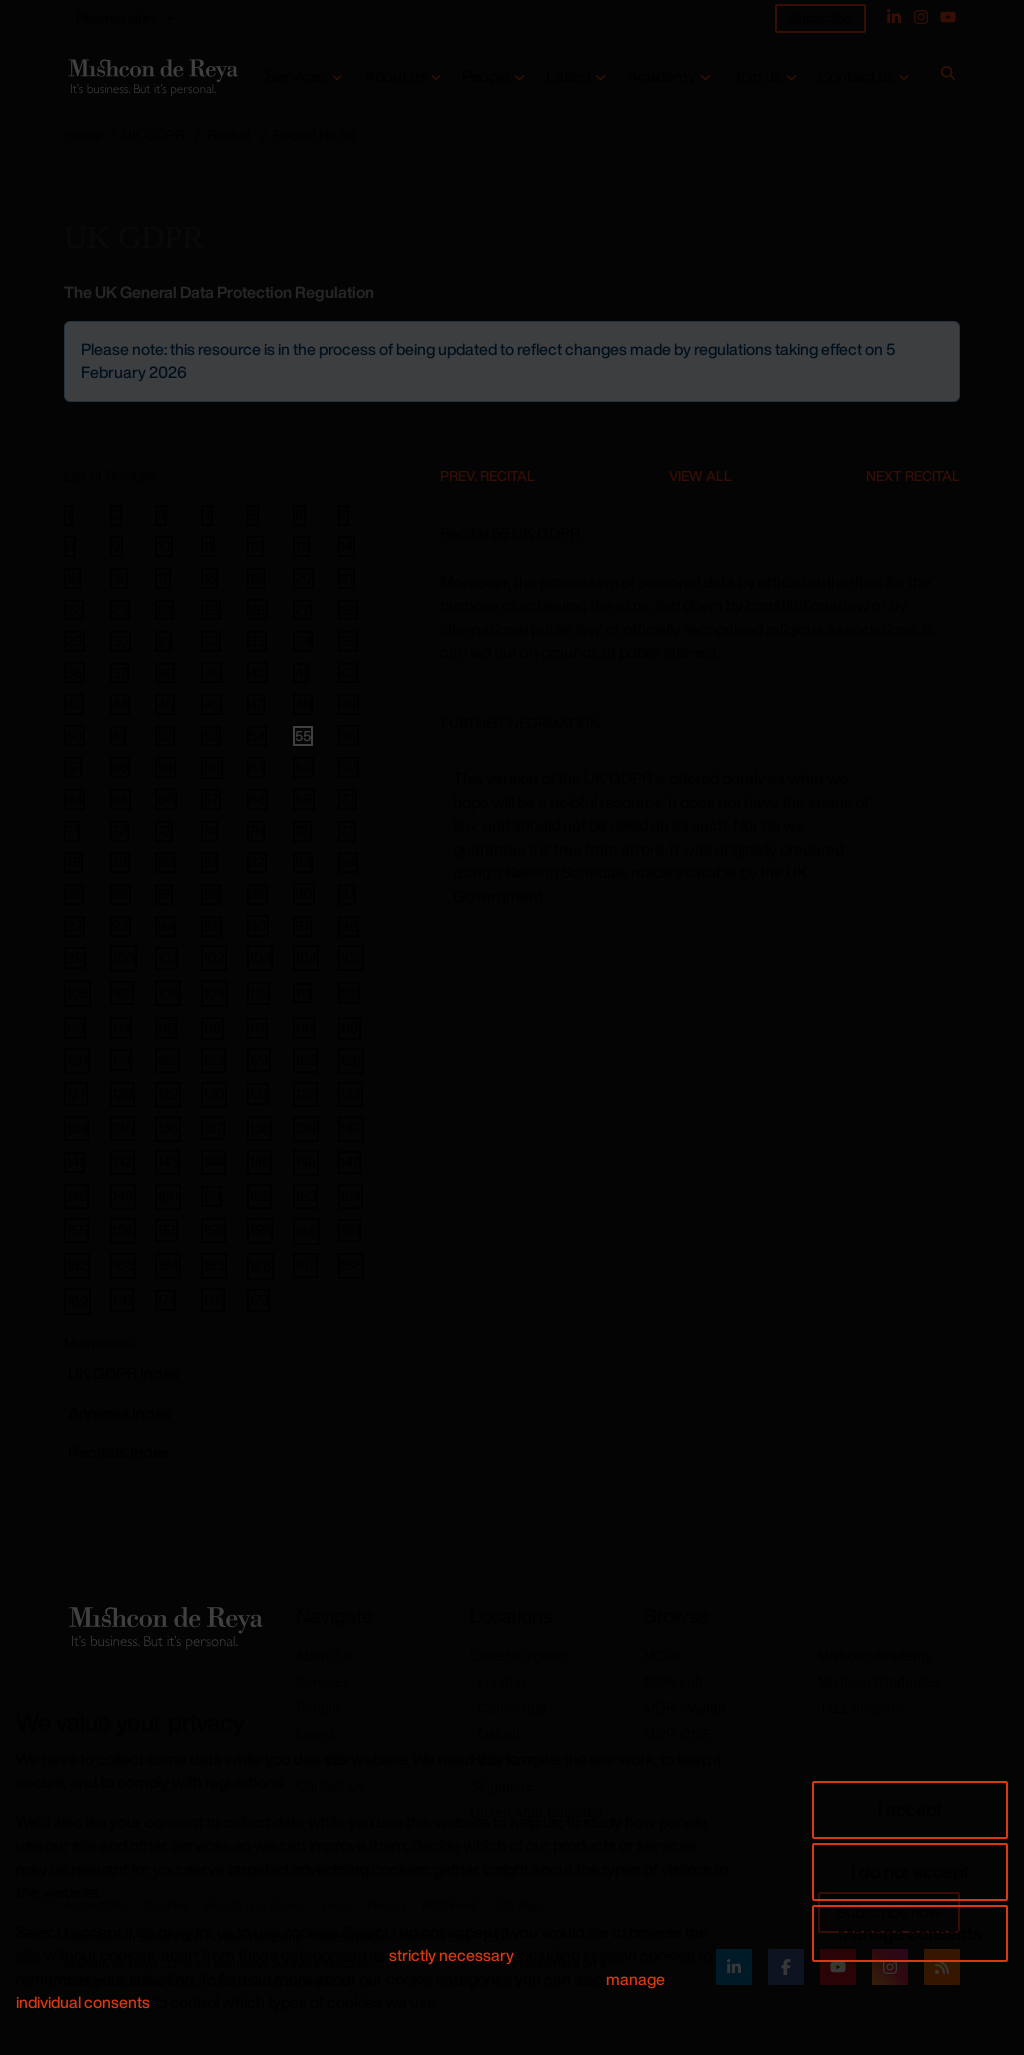 This screenshot has width=1024, height=2055. Describe the element at coordinates (260, 1265) in the screenshot. I see `166` at that location.